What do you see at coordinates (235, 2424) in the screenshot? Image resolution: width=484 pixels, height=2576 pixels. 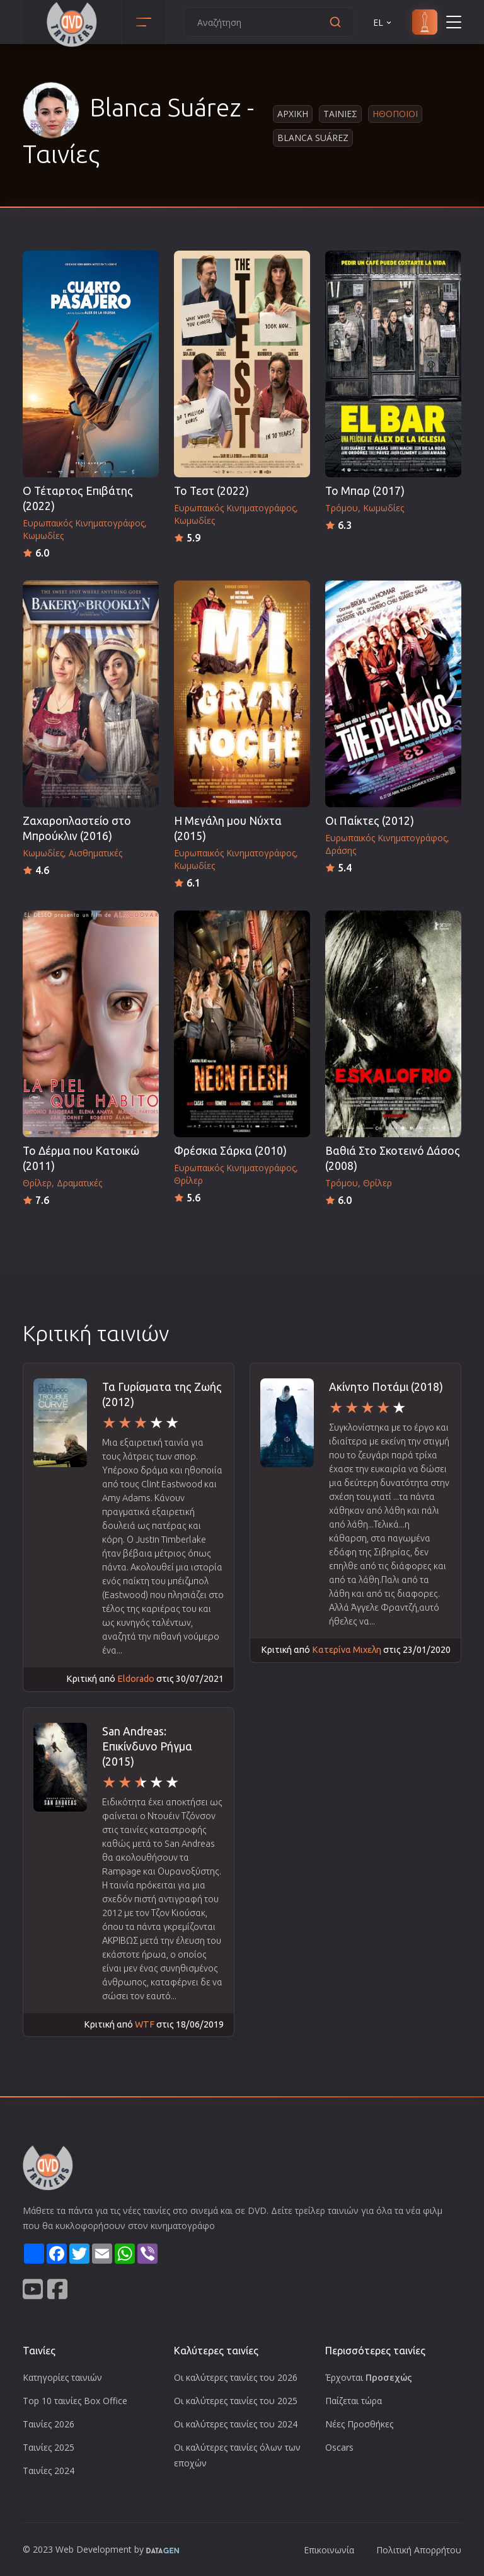 I see `Οι καλύτερες ταινίες του 2024` at bounding box center [235, 2424].